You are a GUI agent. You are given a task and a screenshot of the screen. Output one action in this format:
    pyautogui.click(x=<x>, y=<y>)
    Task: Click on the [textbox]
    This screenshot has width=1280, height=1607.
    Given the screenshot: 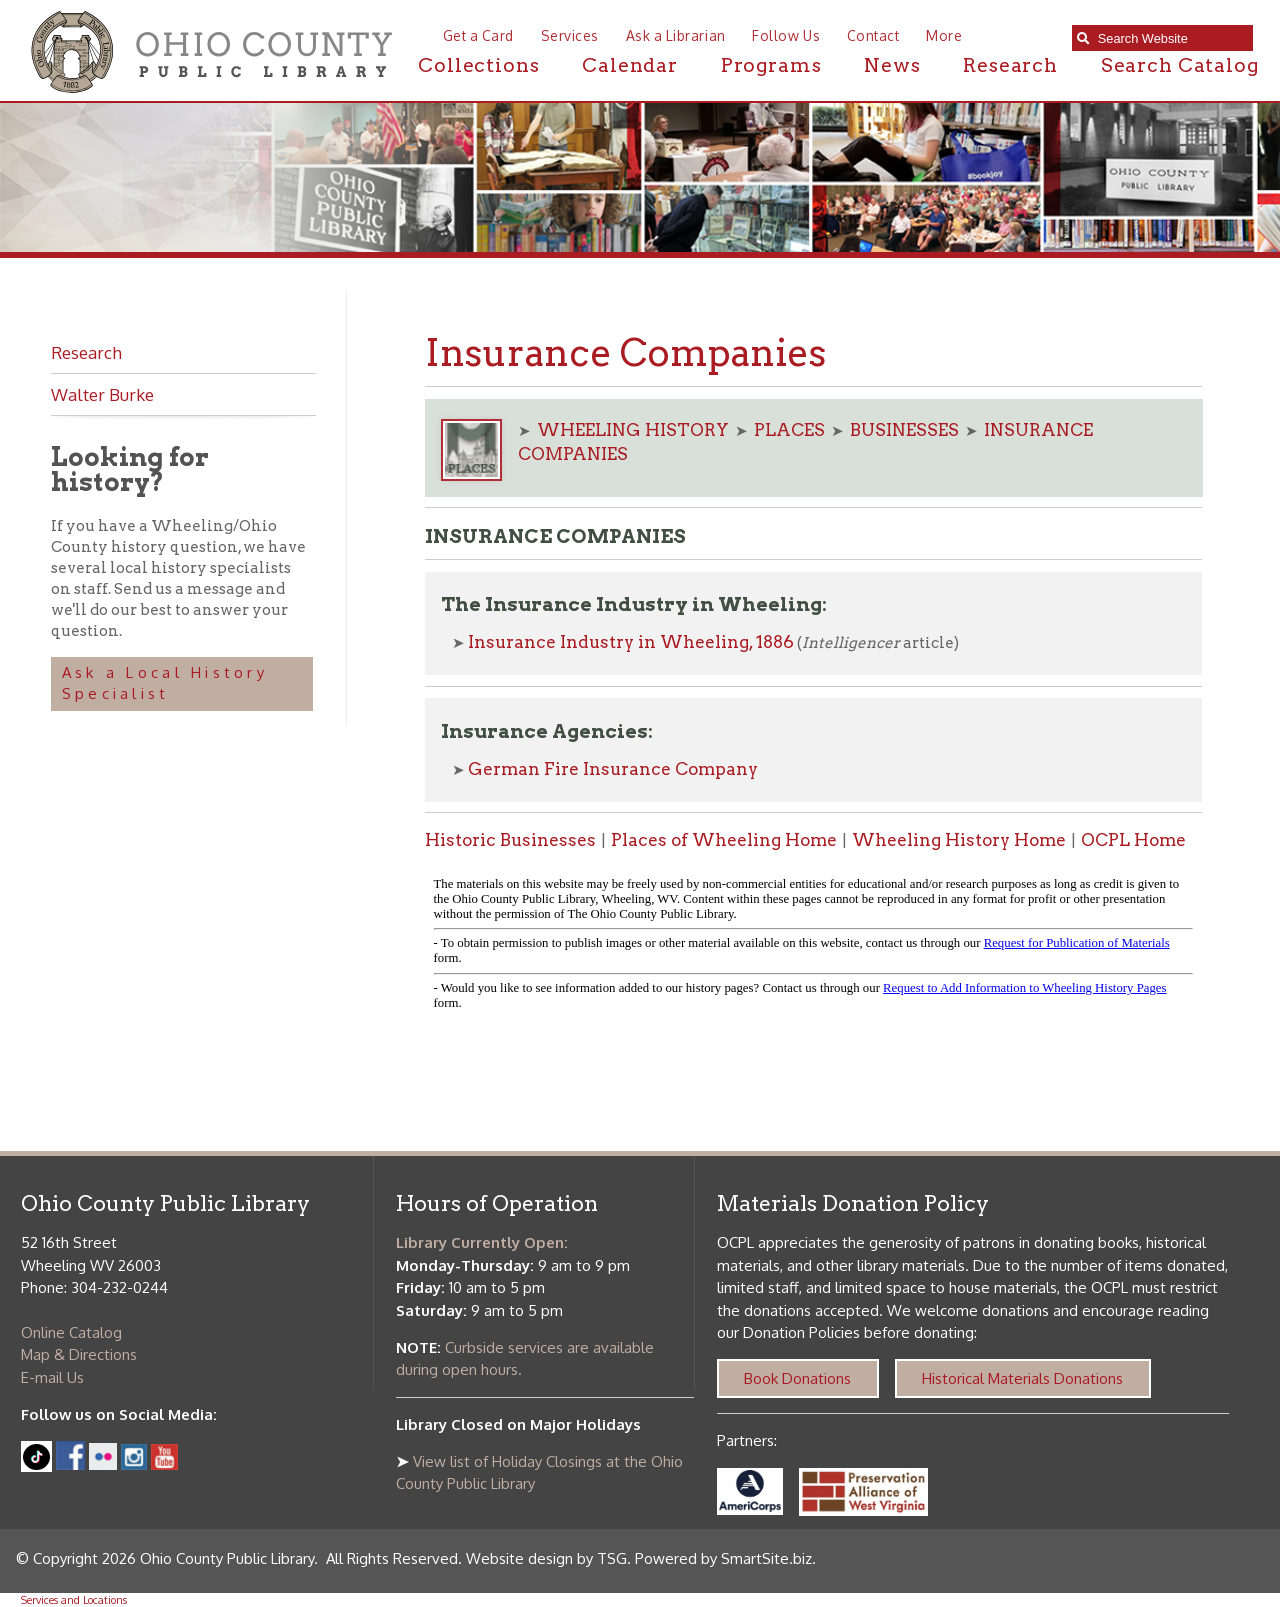 What is the action you would take?
    pyautogui.click(x=1170, y=38)
    